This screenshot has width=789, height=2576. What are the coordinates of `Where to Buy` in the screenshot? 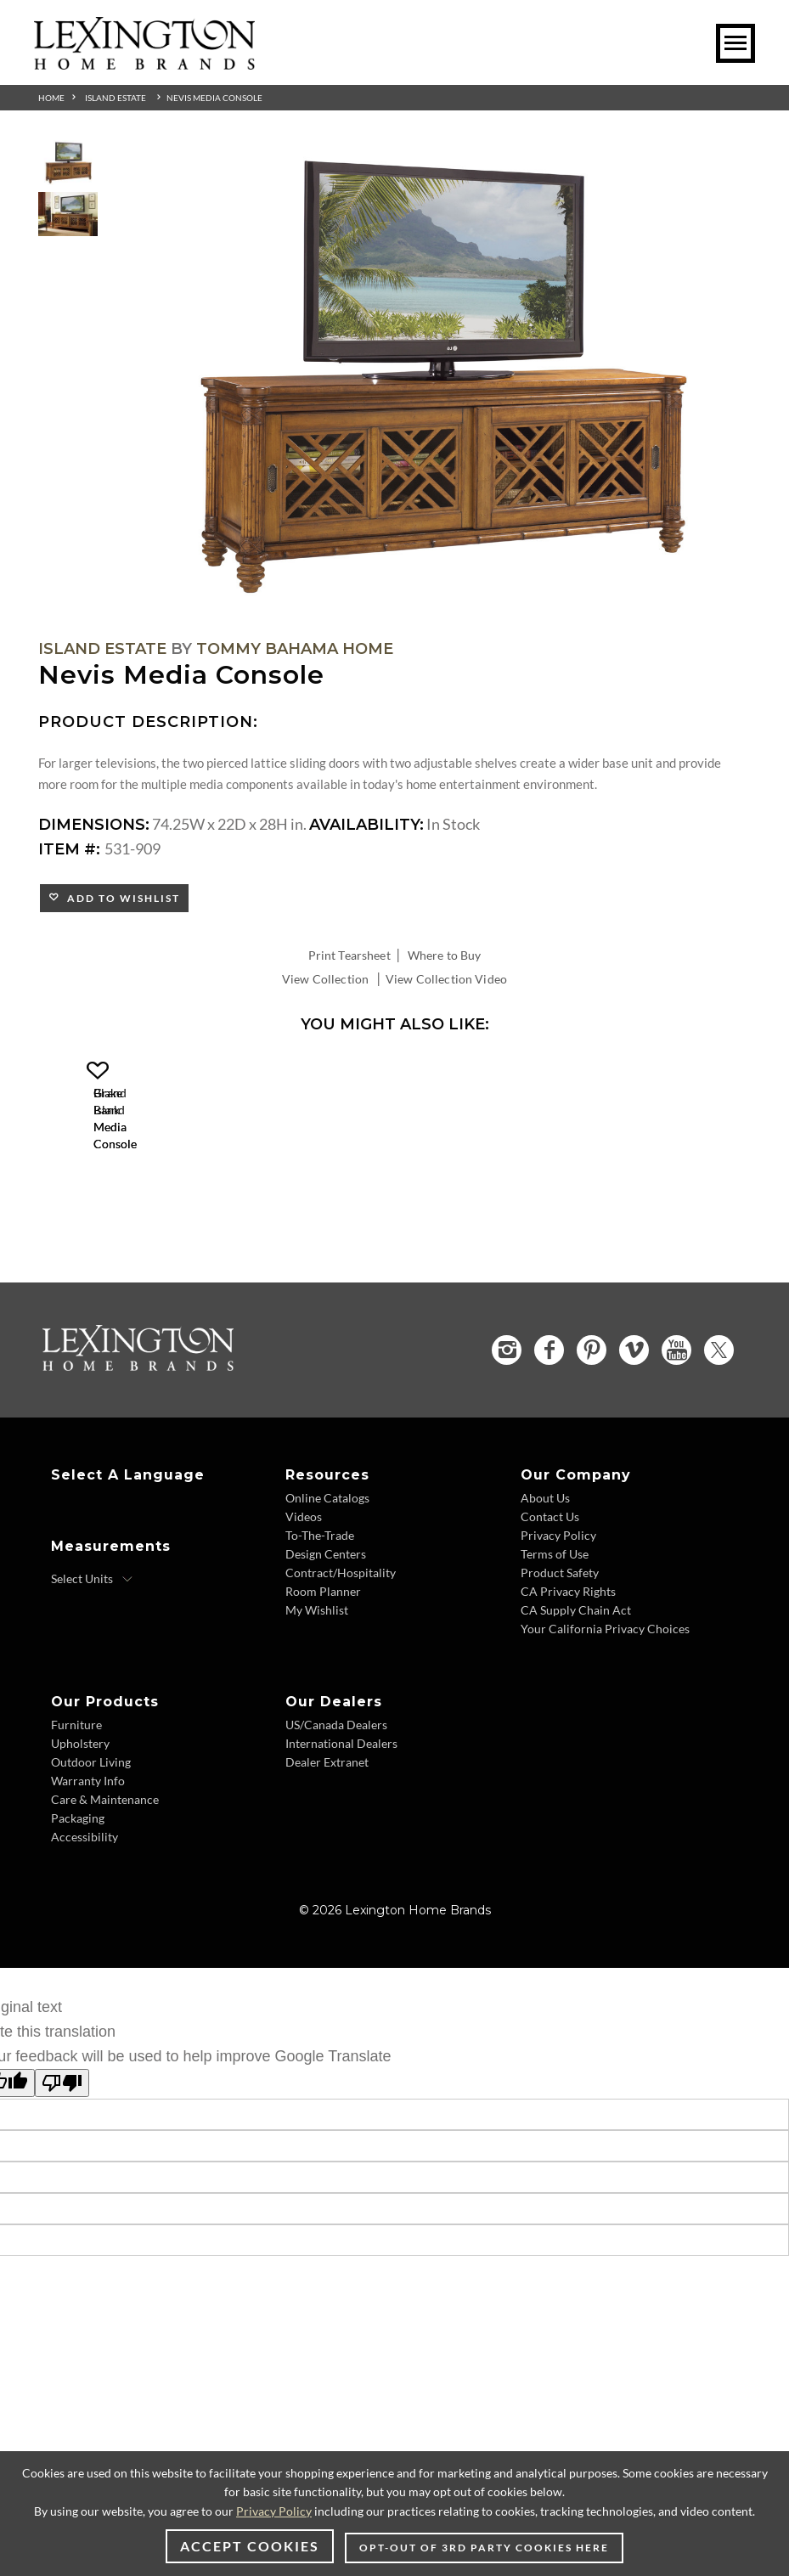 It's located at (445, 955).